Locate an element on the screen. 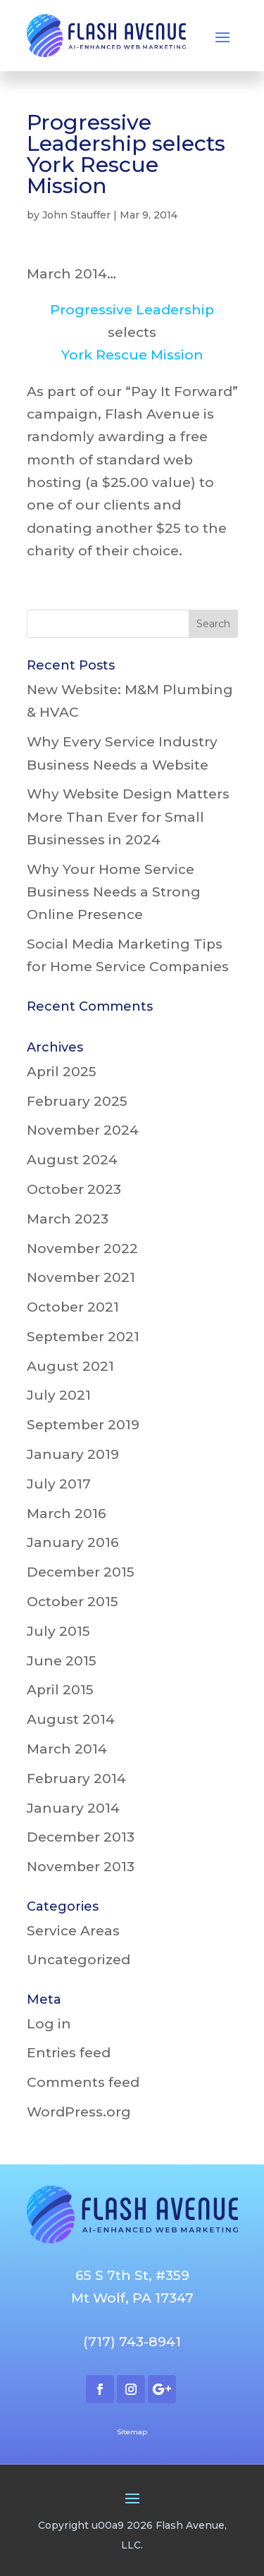  January 2014 is located at coordinates (73, 1808).